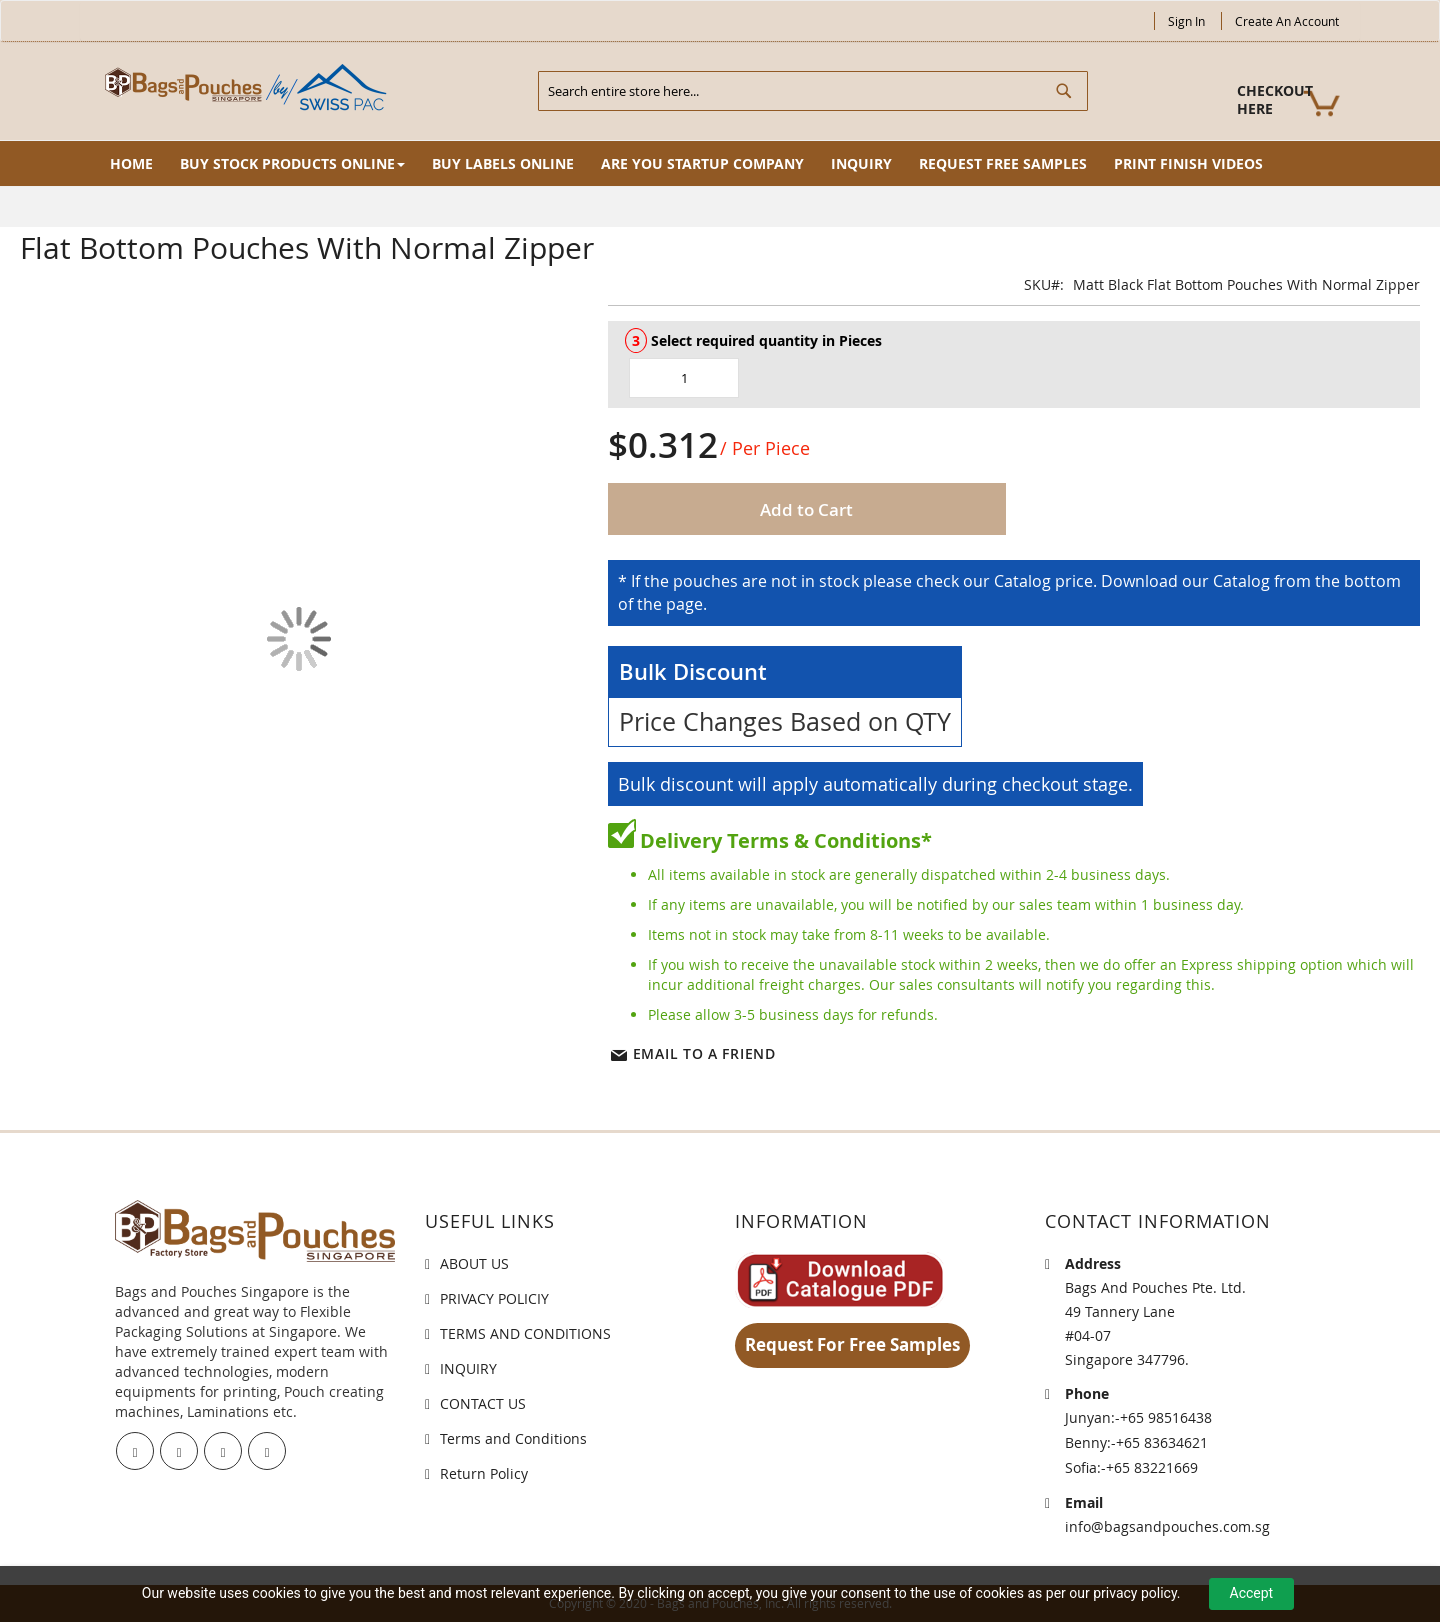 Image resolution: width=1440 pixels, height=1622 pixels. I want to click on ABOUT US, so click(474, 1263).